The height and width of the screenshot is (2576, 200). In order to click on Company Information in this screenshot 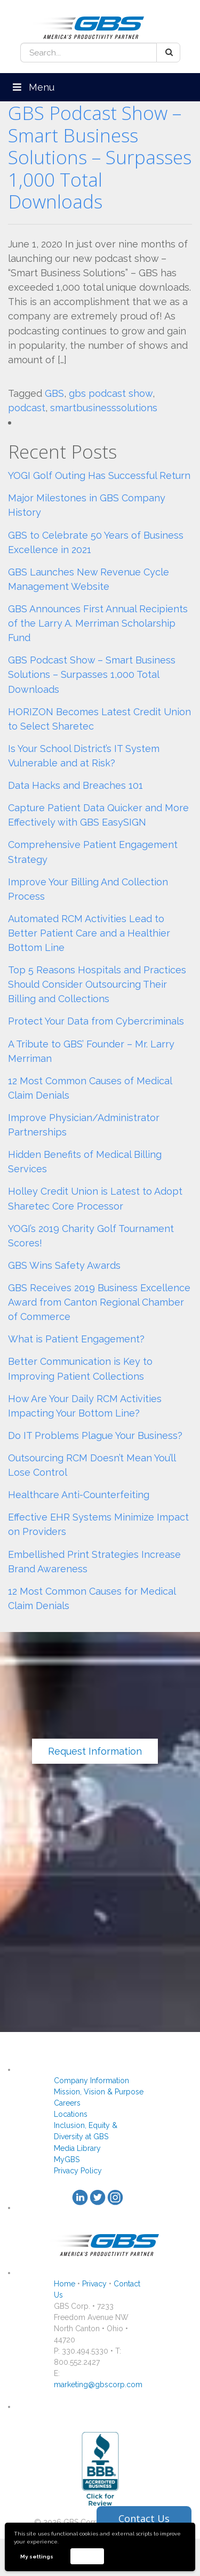, I will do `click(91, 2080)`.